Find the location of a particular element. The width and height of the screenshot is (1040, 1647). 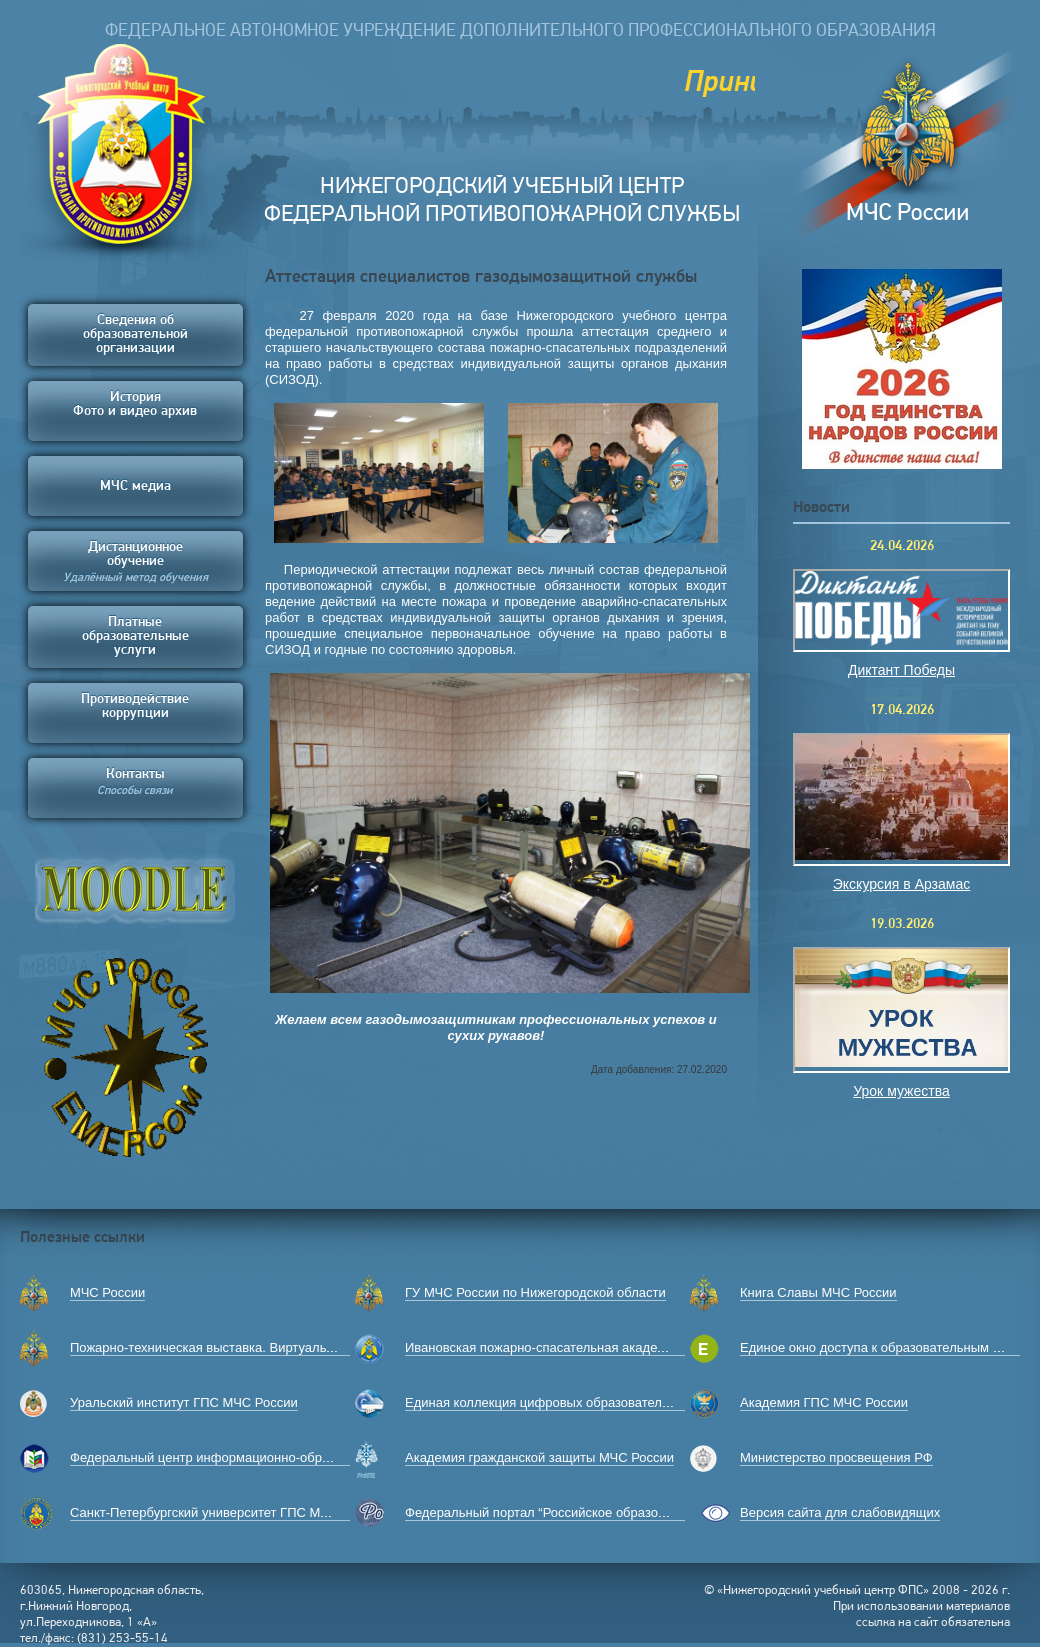

Федеральный центр информационно-образовательных ресурсов is located at coordinates (267, 1457).